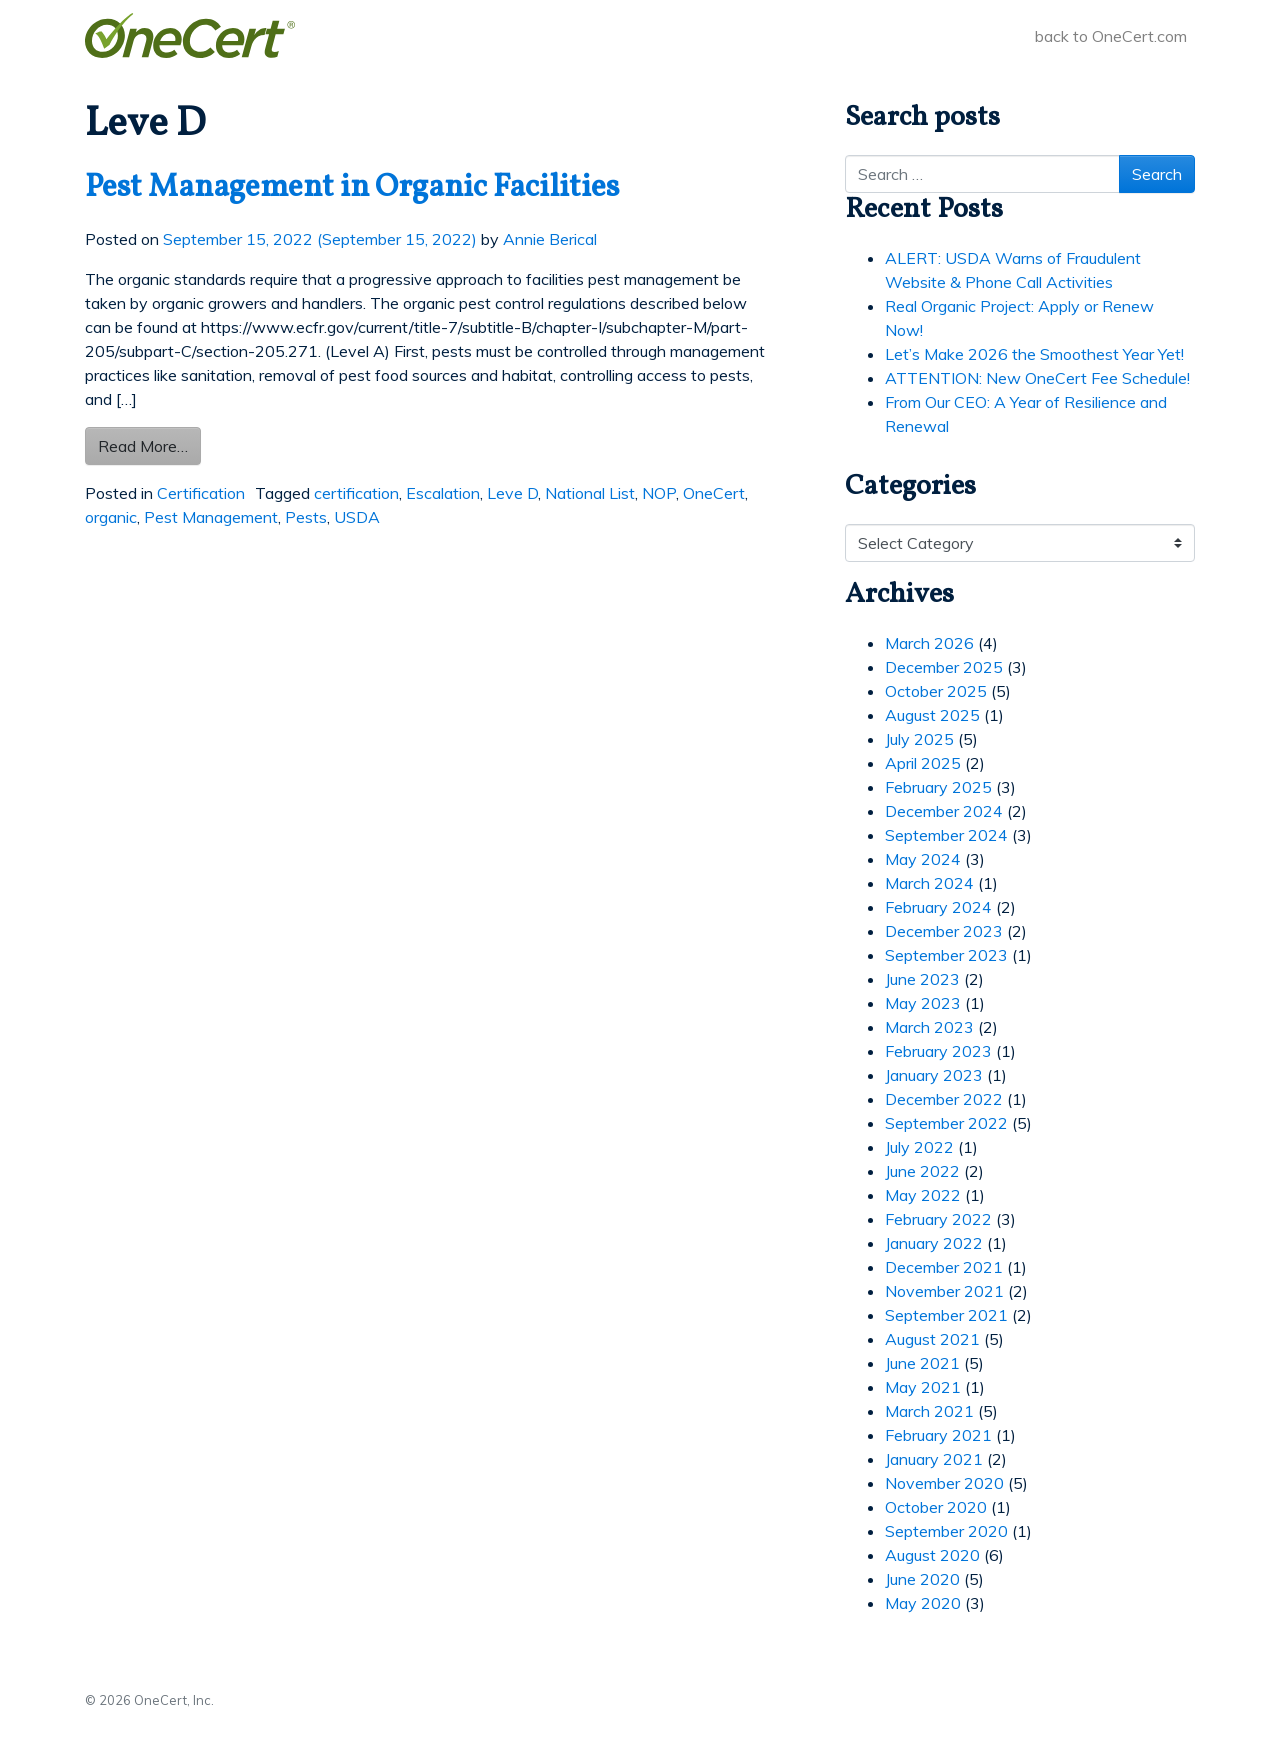  What do you see at coordinates (934, 1459) in the screenshot?
I see `January 2021` at bounding box center [934, 1459].